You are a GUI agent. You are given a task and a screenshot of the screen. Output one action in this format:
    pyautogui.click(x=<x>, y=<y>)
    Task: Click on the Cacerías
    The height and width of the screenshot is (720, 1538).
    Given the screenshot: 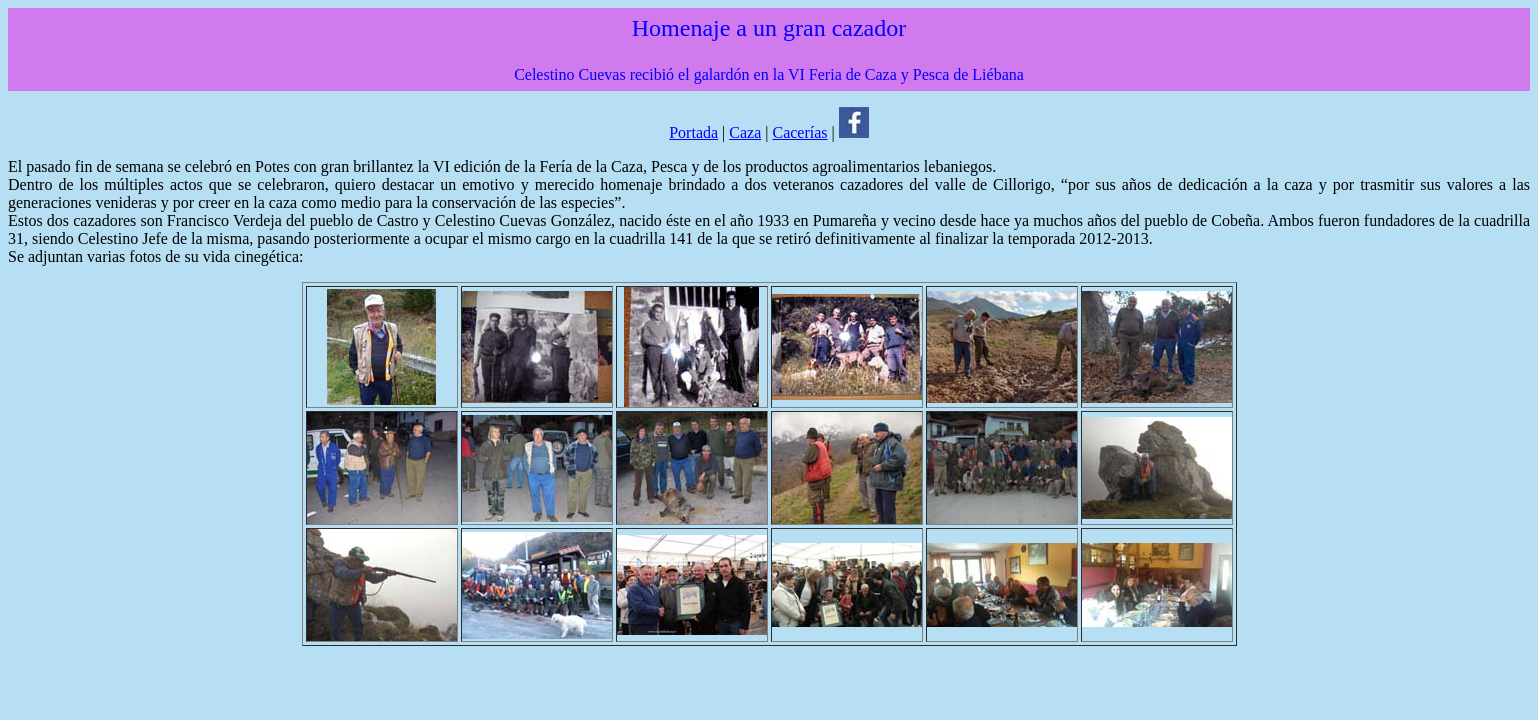 What is the action you would take?
    pyautogui.click(x=799, y=132)
    